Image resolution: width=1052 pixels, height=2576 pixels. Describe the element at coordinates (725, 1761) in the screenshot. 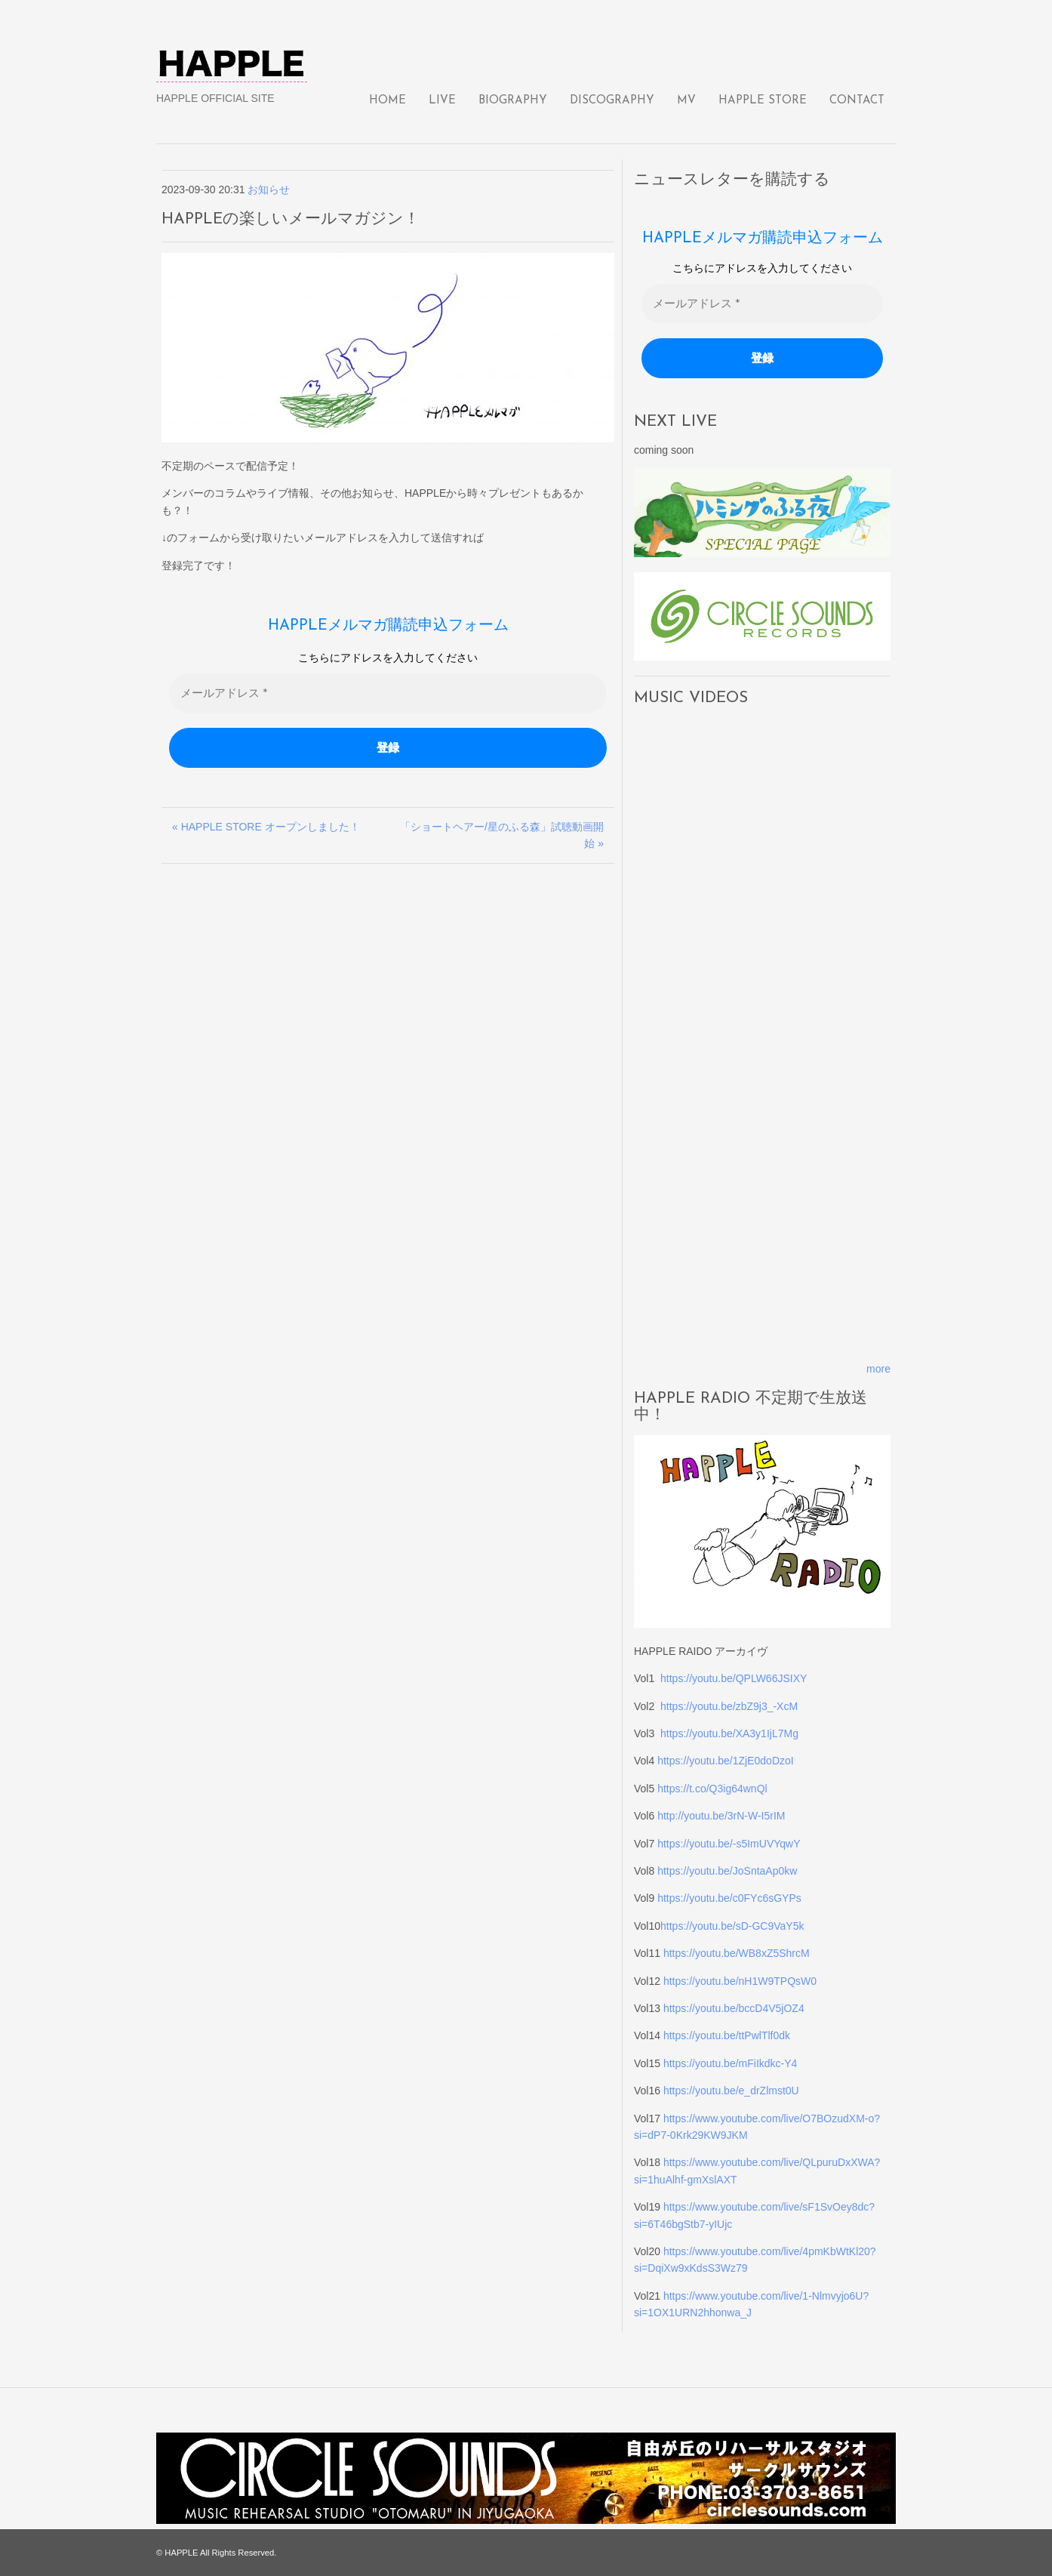

I see `https://youtu.be/1ZjE0doDzoI` at that location.